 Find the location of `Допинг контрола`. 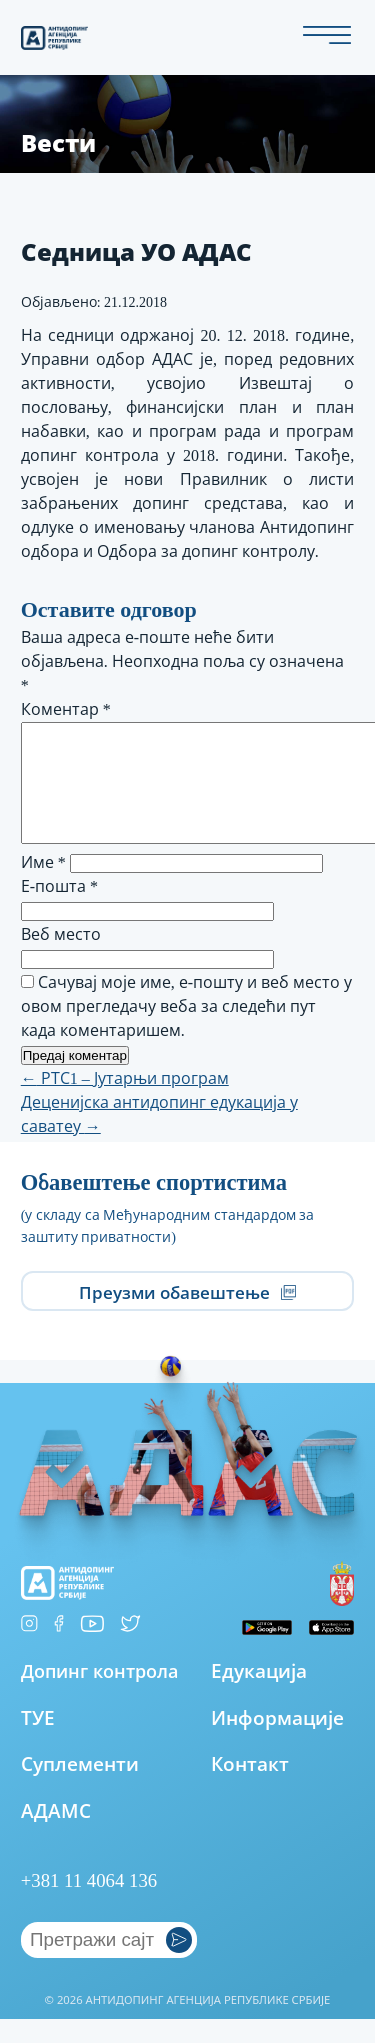

Допинг контрола is located at coordinates (99, 1694).